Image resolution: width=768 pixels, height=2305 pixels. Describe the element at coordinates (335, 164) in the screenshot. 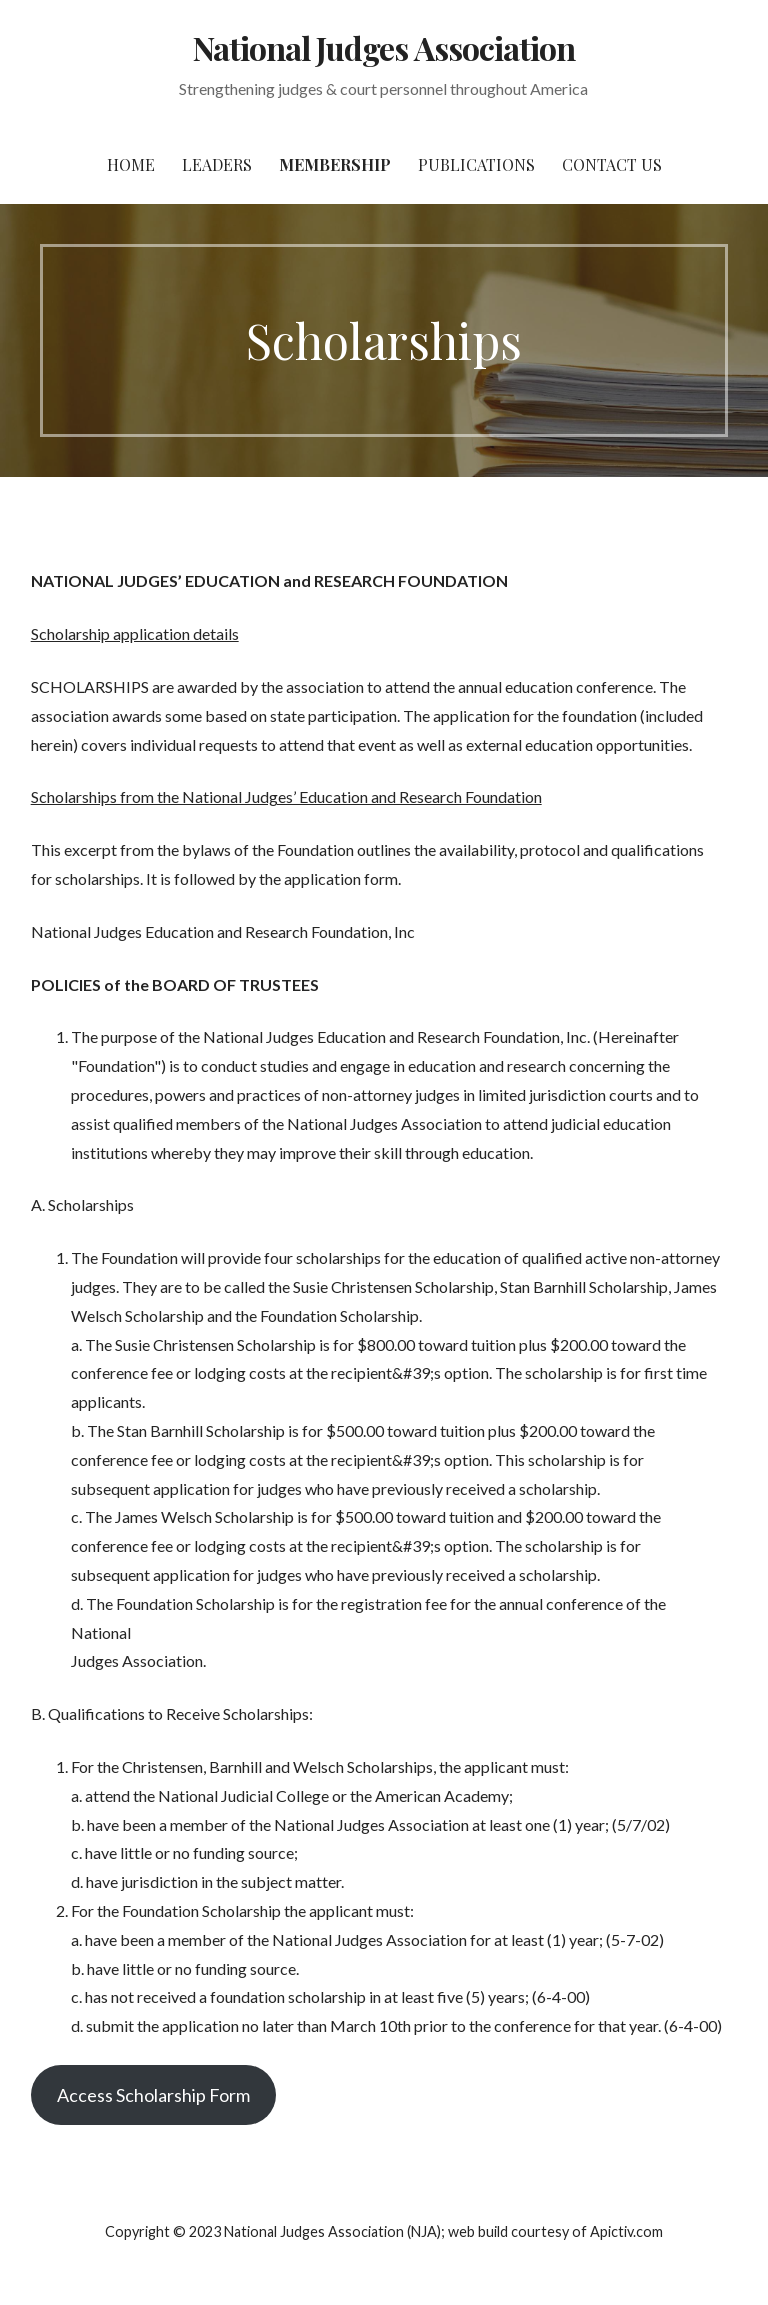

I see `Membership` at that location.